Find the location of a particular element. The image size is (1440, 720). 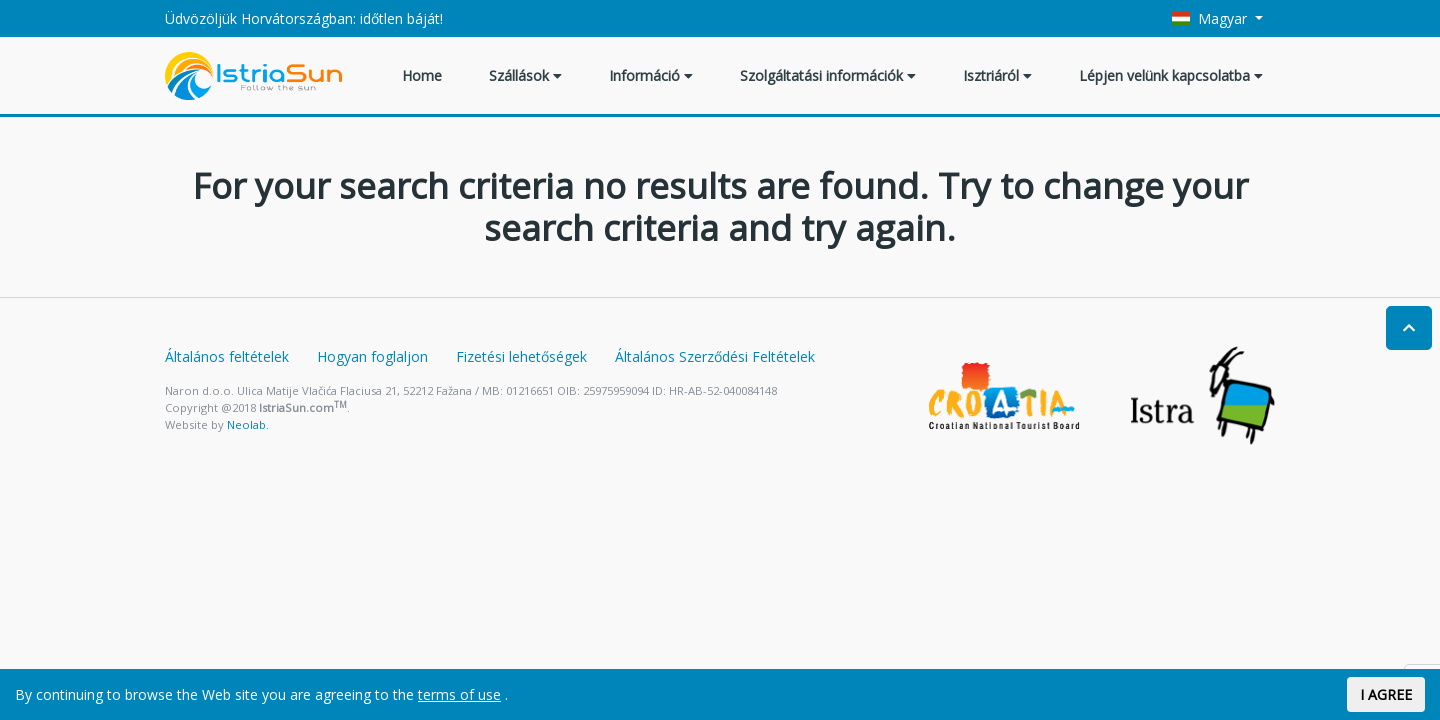

Home is located at coordinates (422, 75).